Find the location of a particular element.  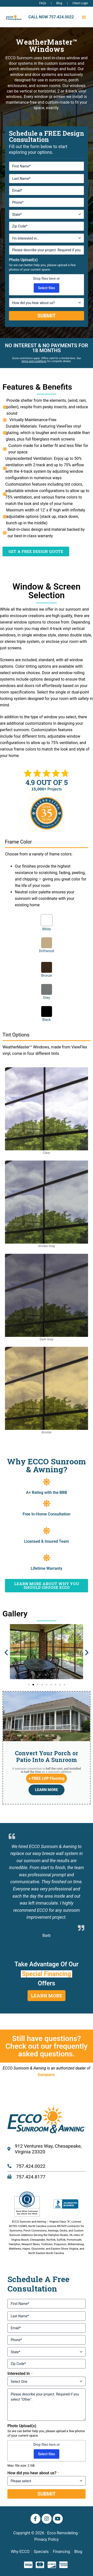

Blog is located at coordinates (59, 3).